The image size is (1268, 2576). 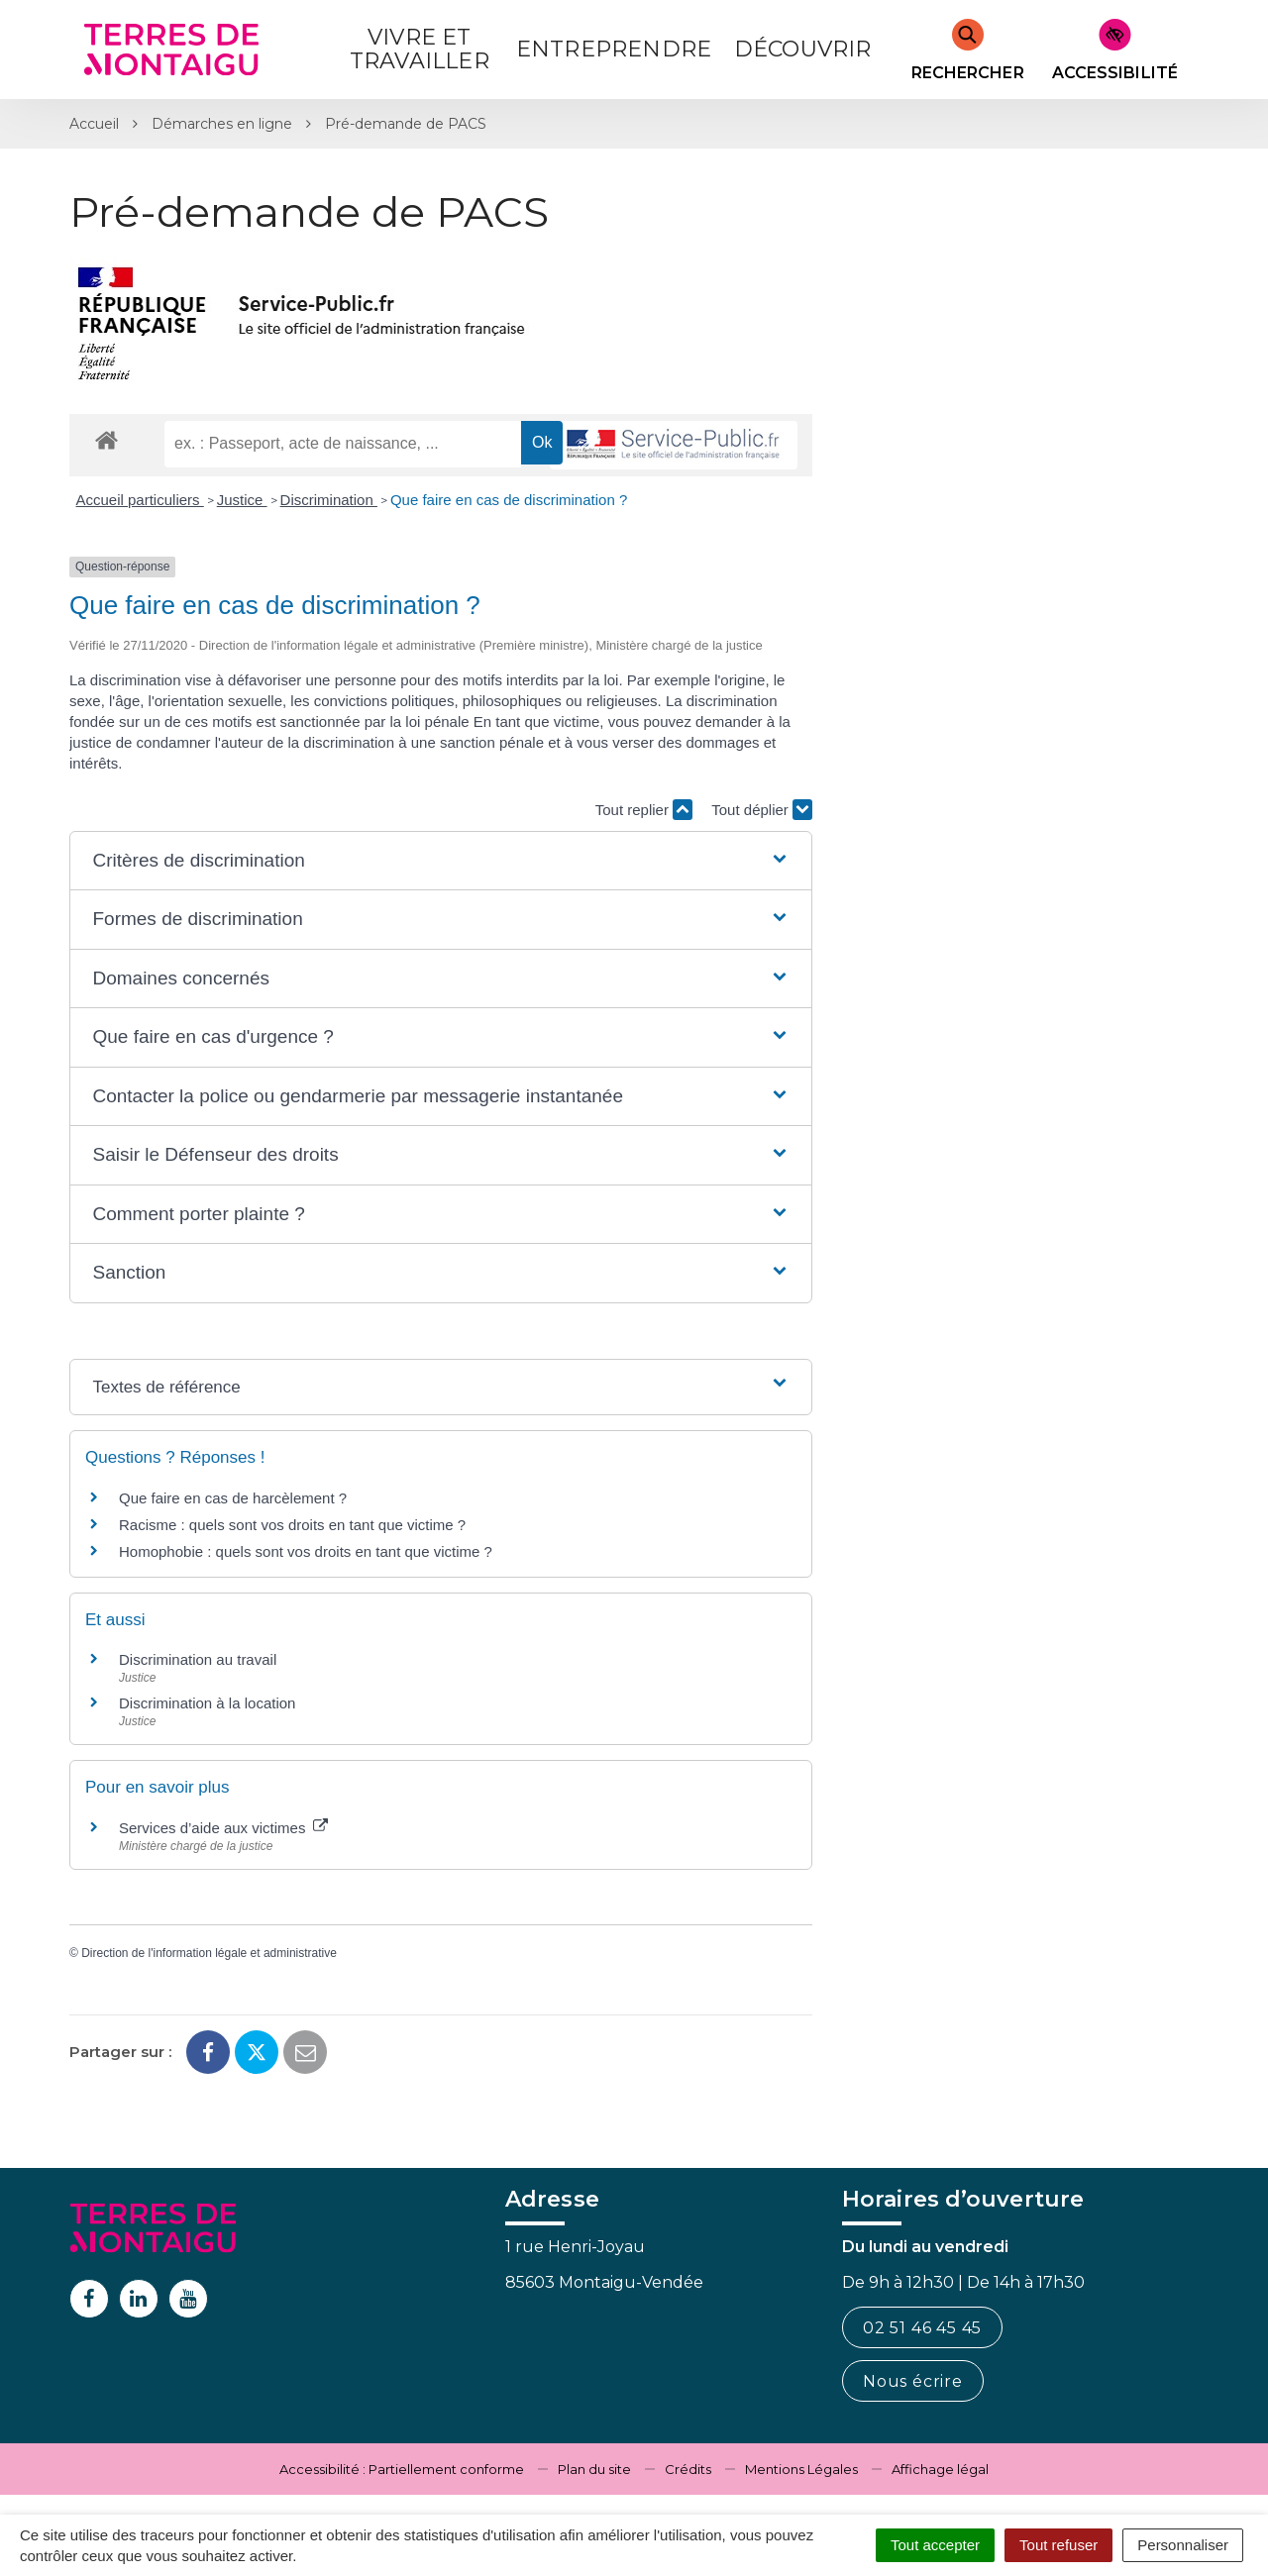 I want to click on Personnaliser [Personnaliser (fenêtre modale)], so click(x=1182, y=2544).